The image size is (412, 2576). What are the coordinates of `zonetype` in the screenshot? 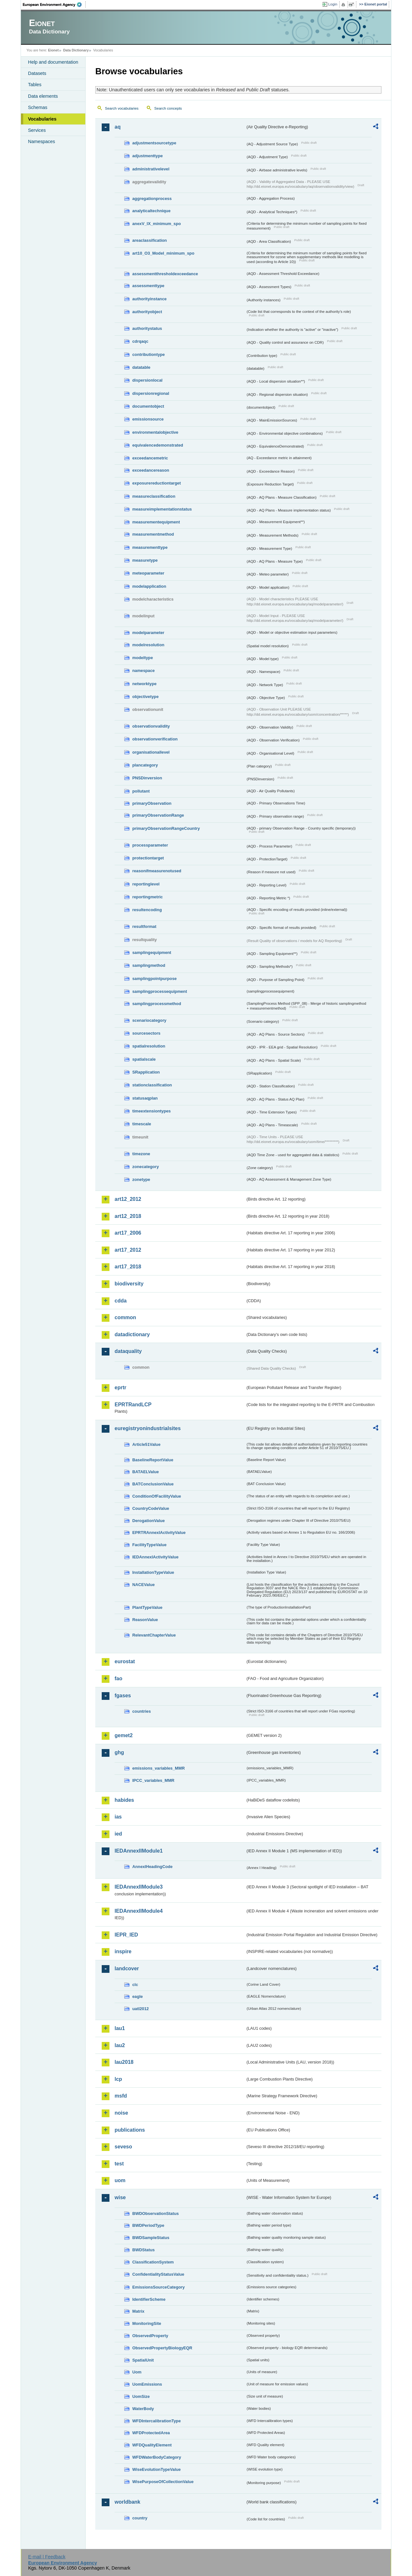 It's located at (141, 1179).